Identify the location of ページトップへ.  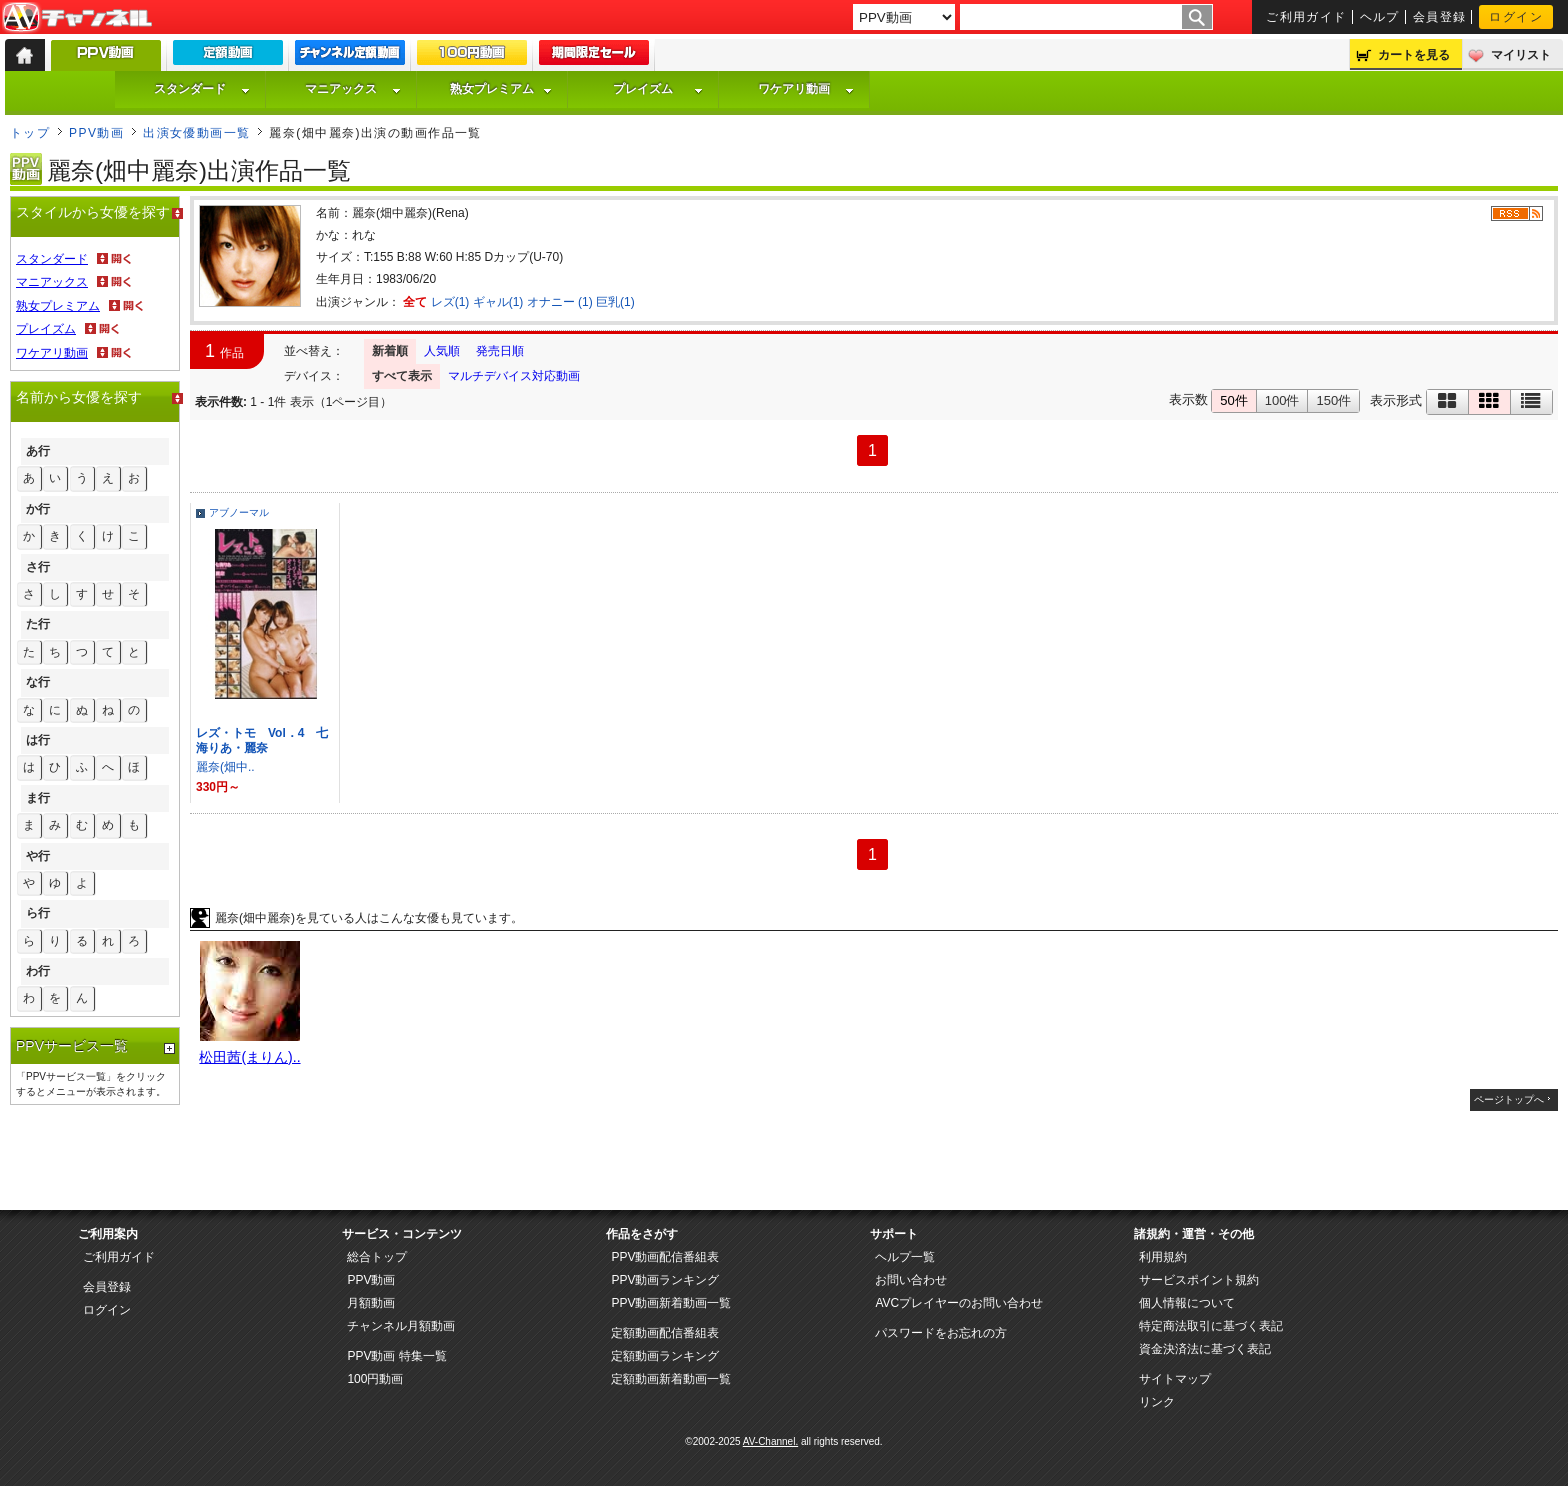
(1509, 1099).